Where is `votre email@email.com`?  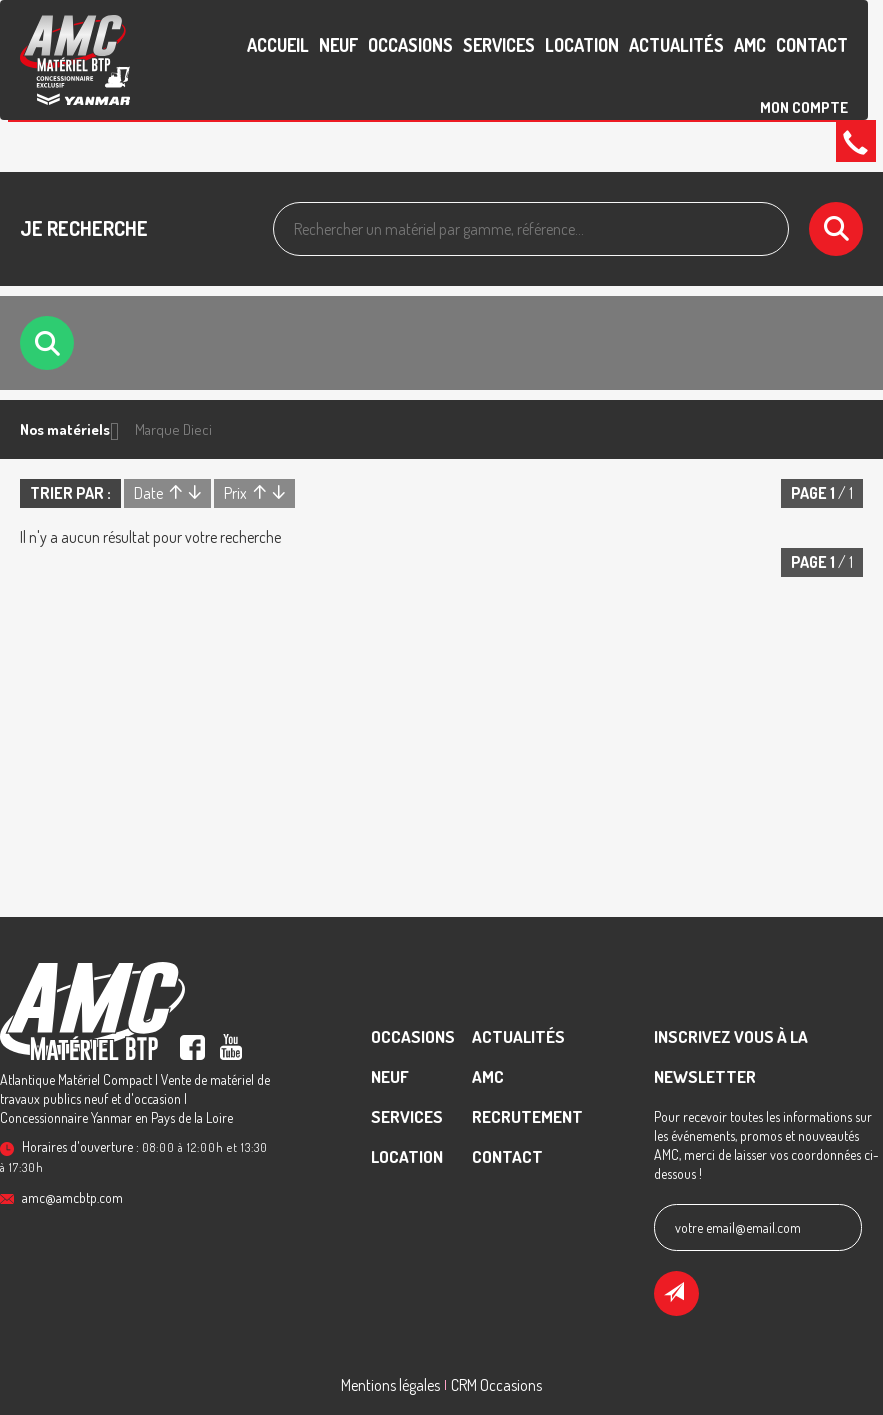 votre email@email.com is located at coordinates (738, 1227).